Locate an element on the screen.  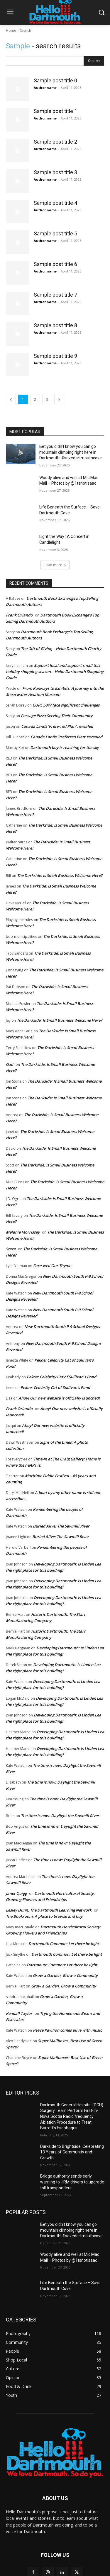
Peace Pavilion comes alive with music is located at coordinates (67, 2030).